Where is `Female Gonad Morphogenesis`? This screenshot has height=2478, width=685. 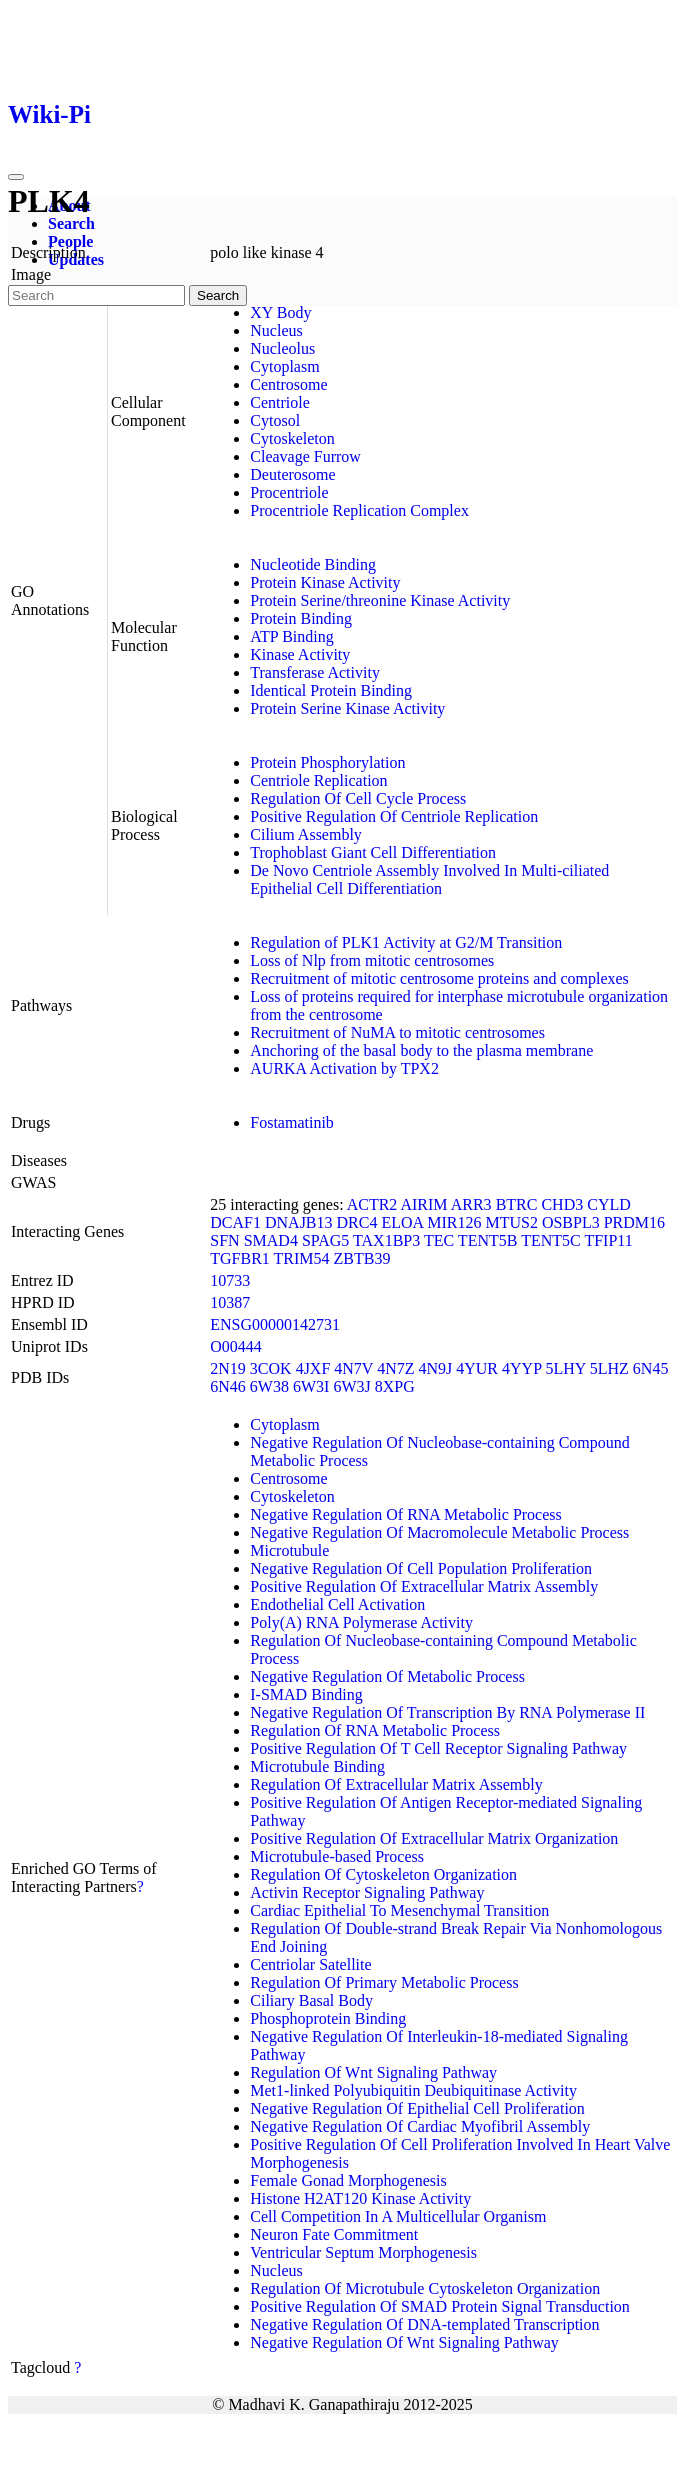 Female Gonad Morphogenesis is located at coordinates (348, 2180).